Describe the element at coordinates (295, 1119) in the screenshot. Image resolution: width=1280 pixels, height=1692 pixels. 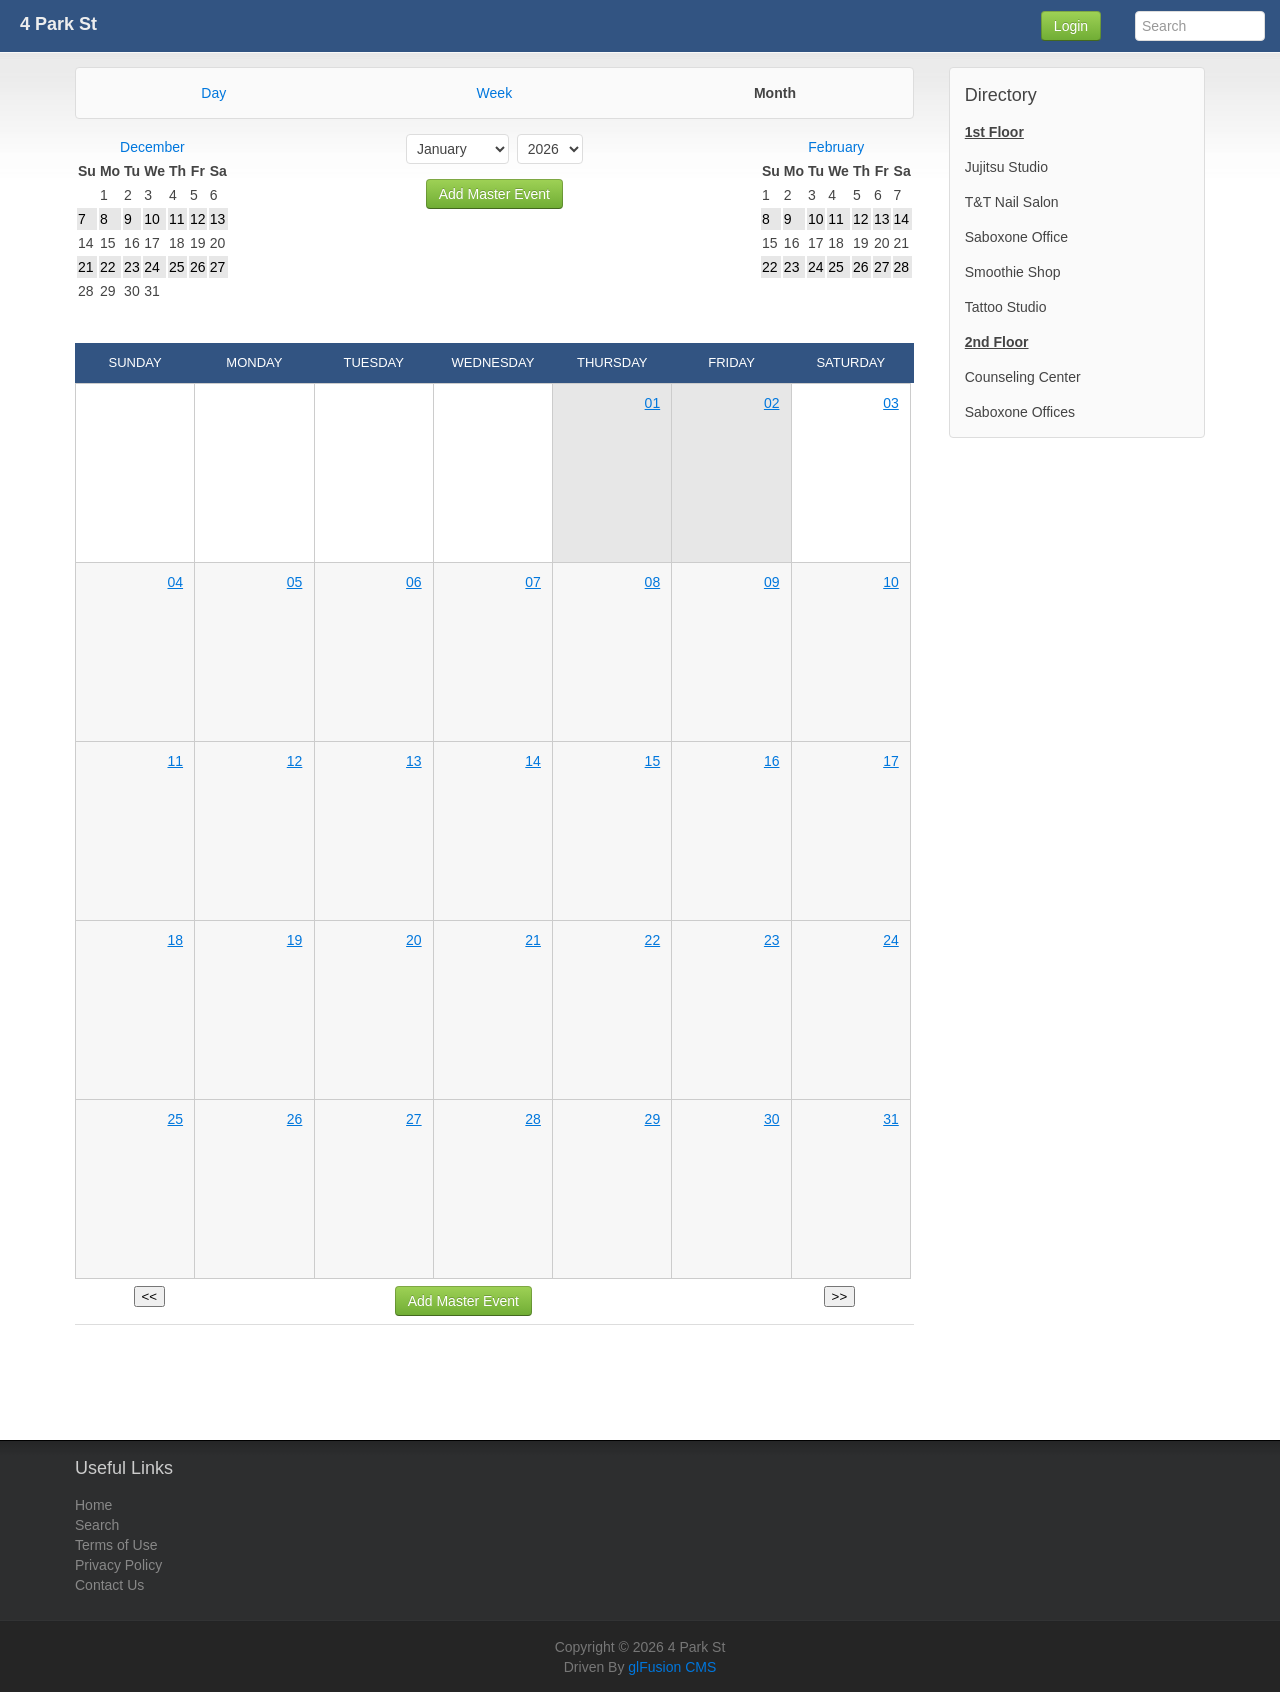
I see `26` at that location.